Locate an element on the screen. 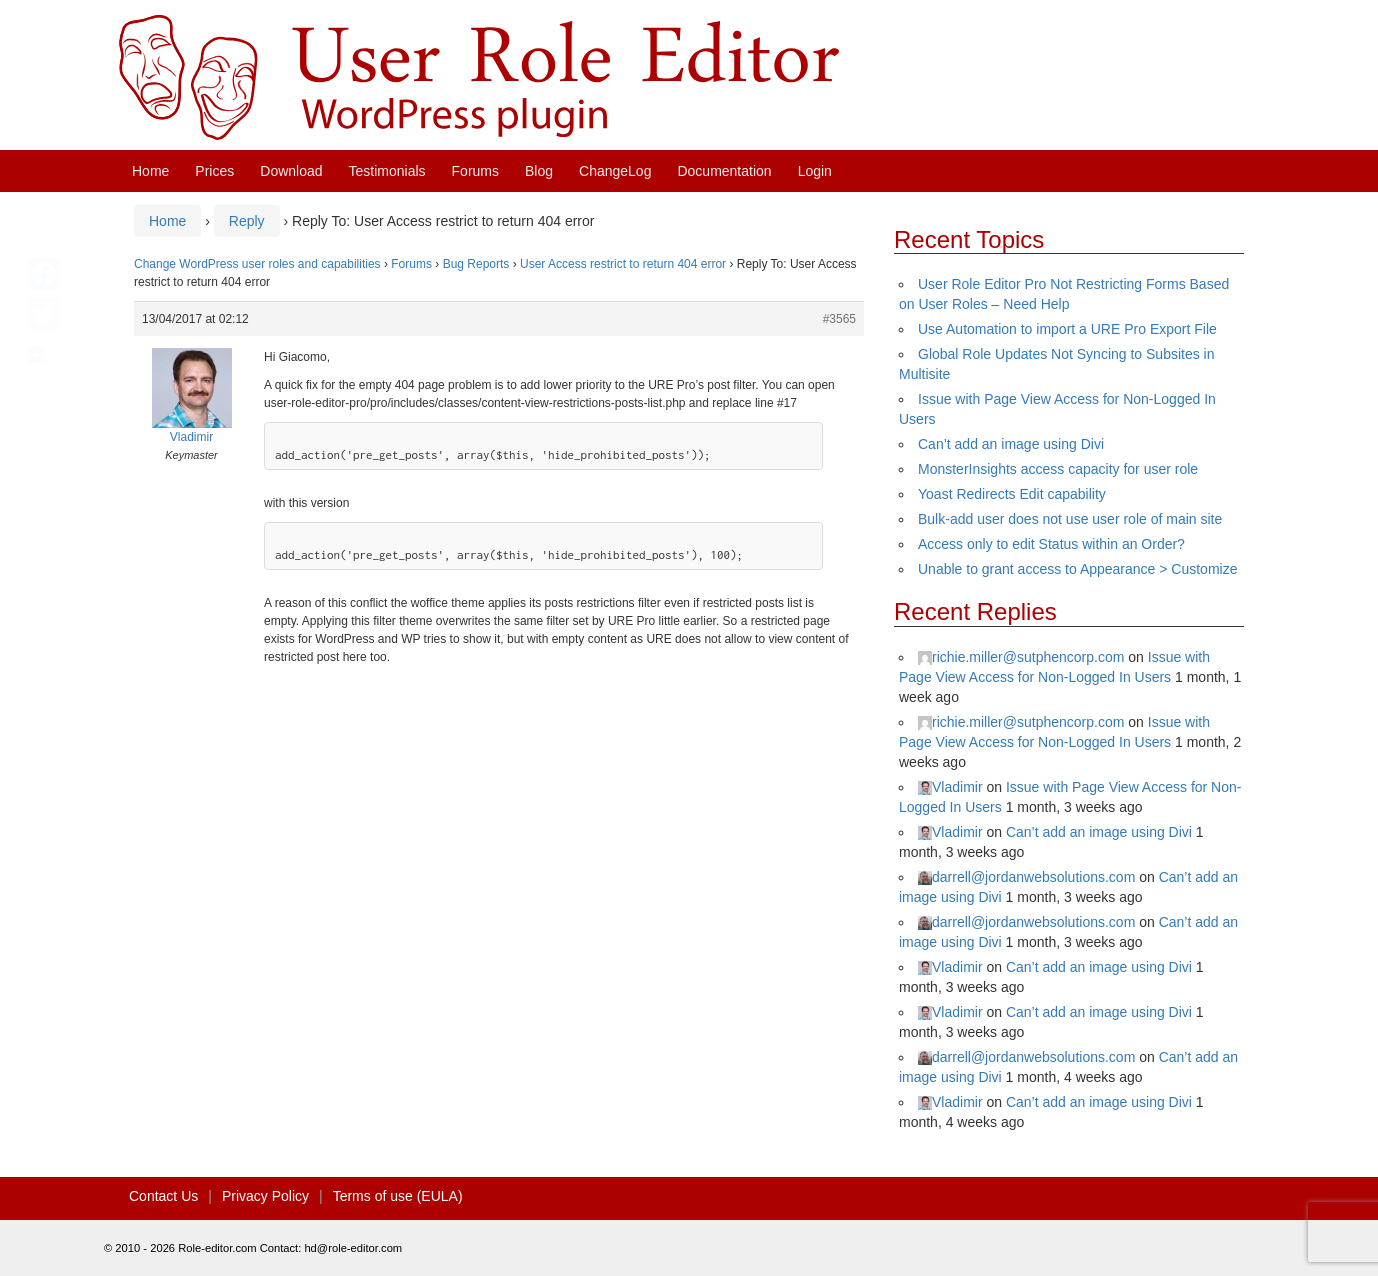 The width and height of the screenshot is (1378, 1276). Access only to edit Status within an Order? is located at coordinates (1051, 544).